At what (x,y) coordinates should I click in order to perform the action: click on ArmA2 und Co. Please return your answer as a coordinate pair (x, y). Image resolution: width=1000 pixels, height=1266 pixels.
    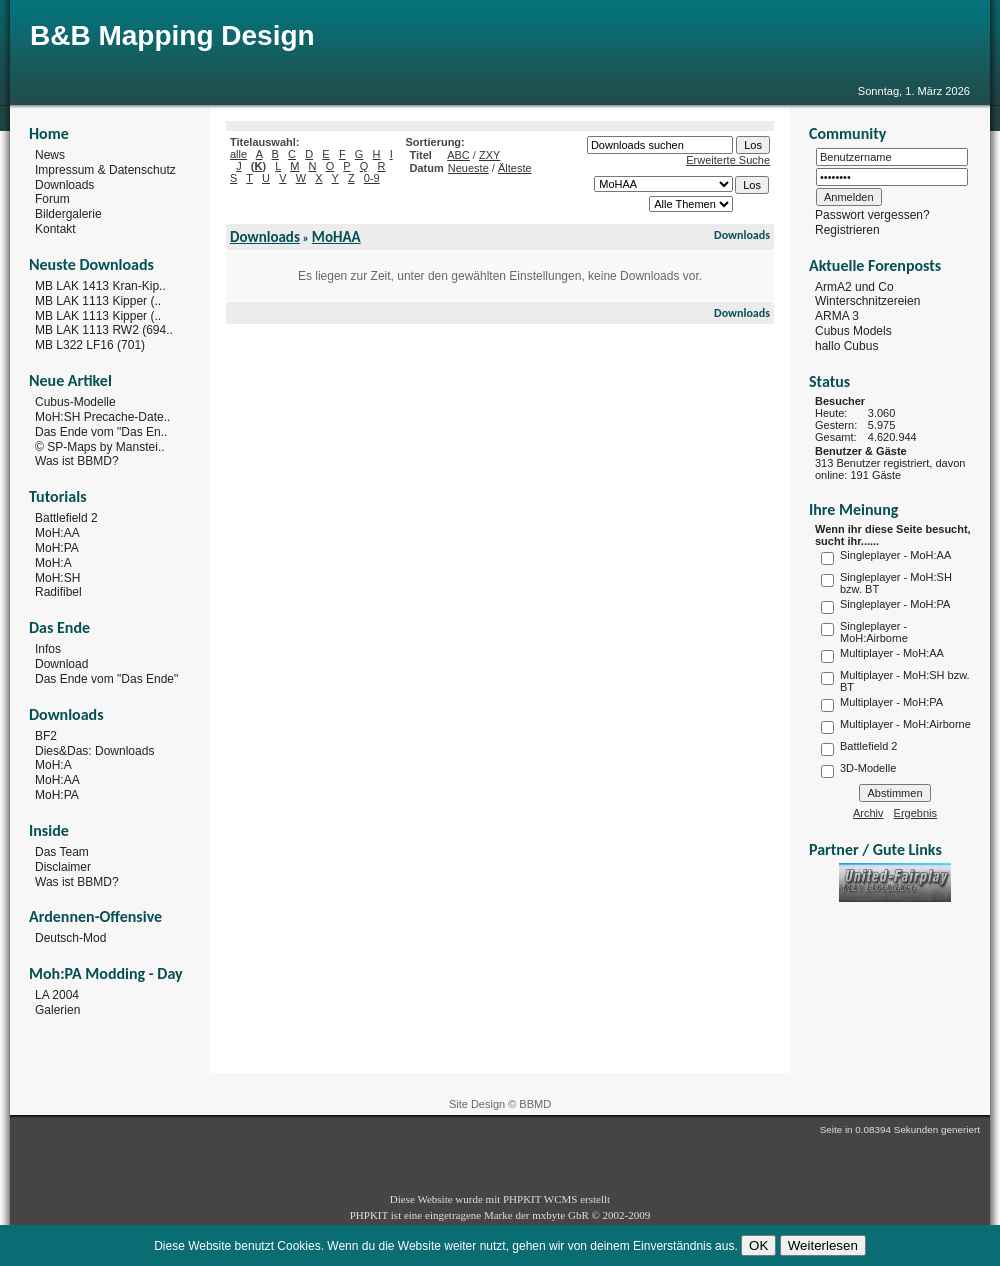
    Looking at the image, I should click on (854, 286).